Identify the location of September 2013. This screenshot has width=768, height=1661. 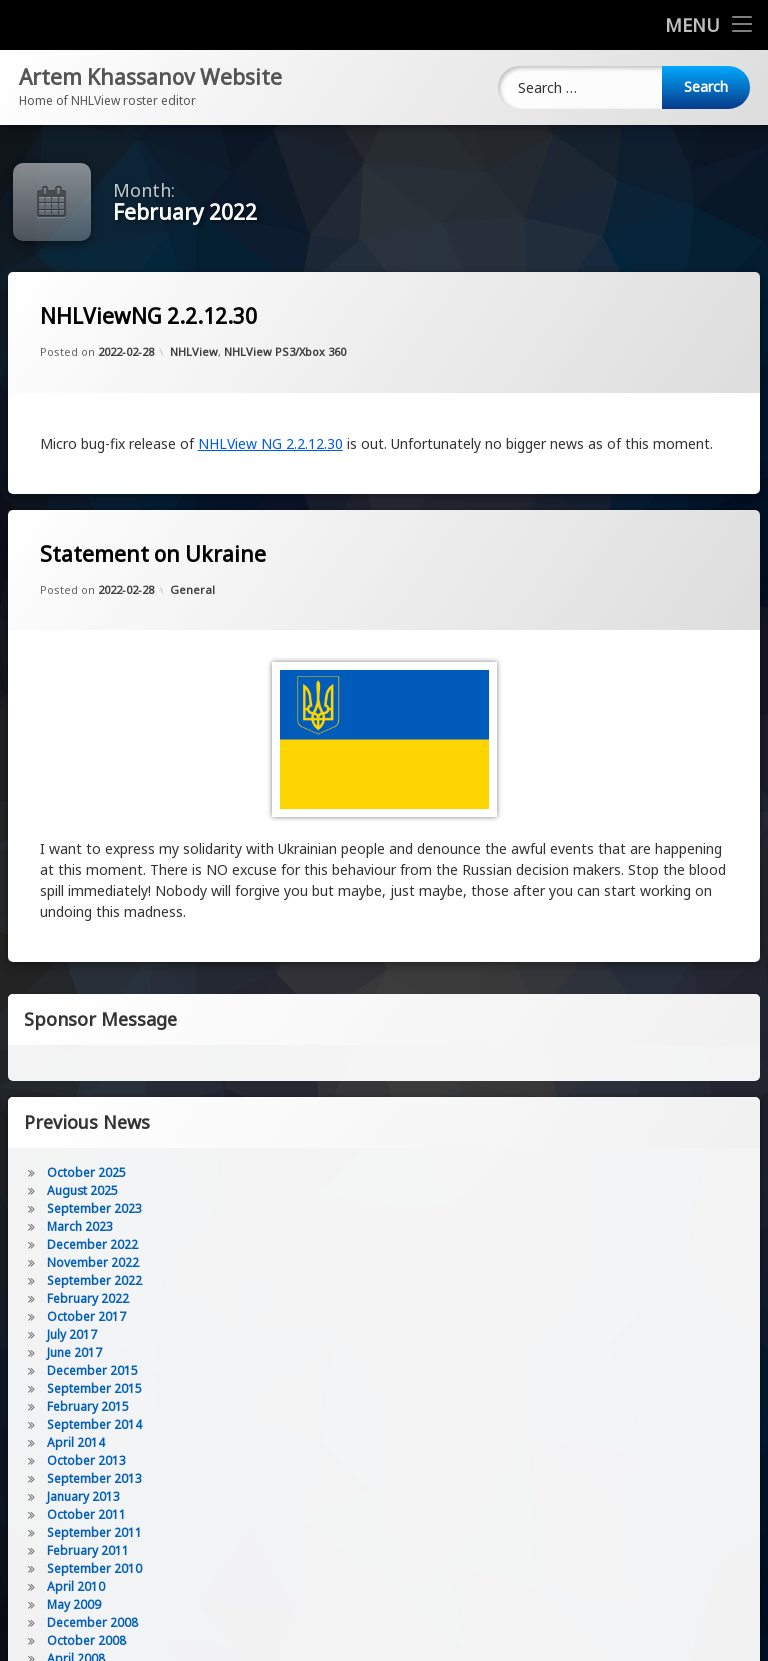
(94, 1478).